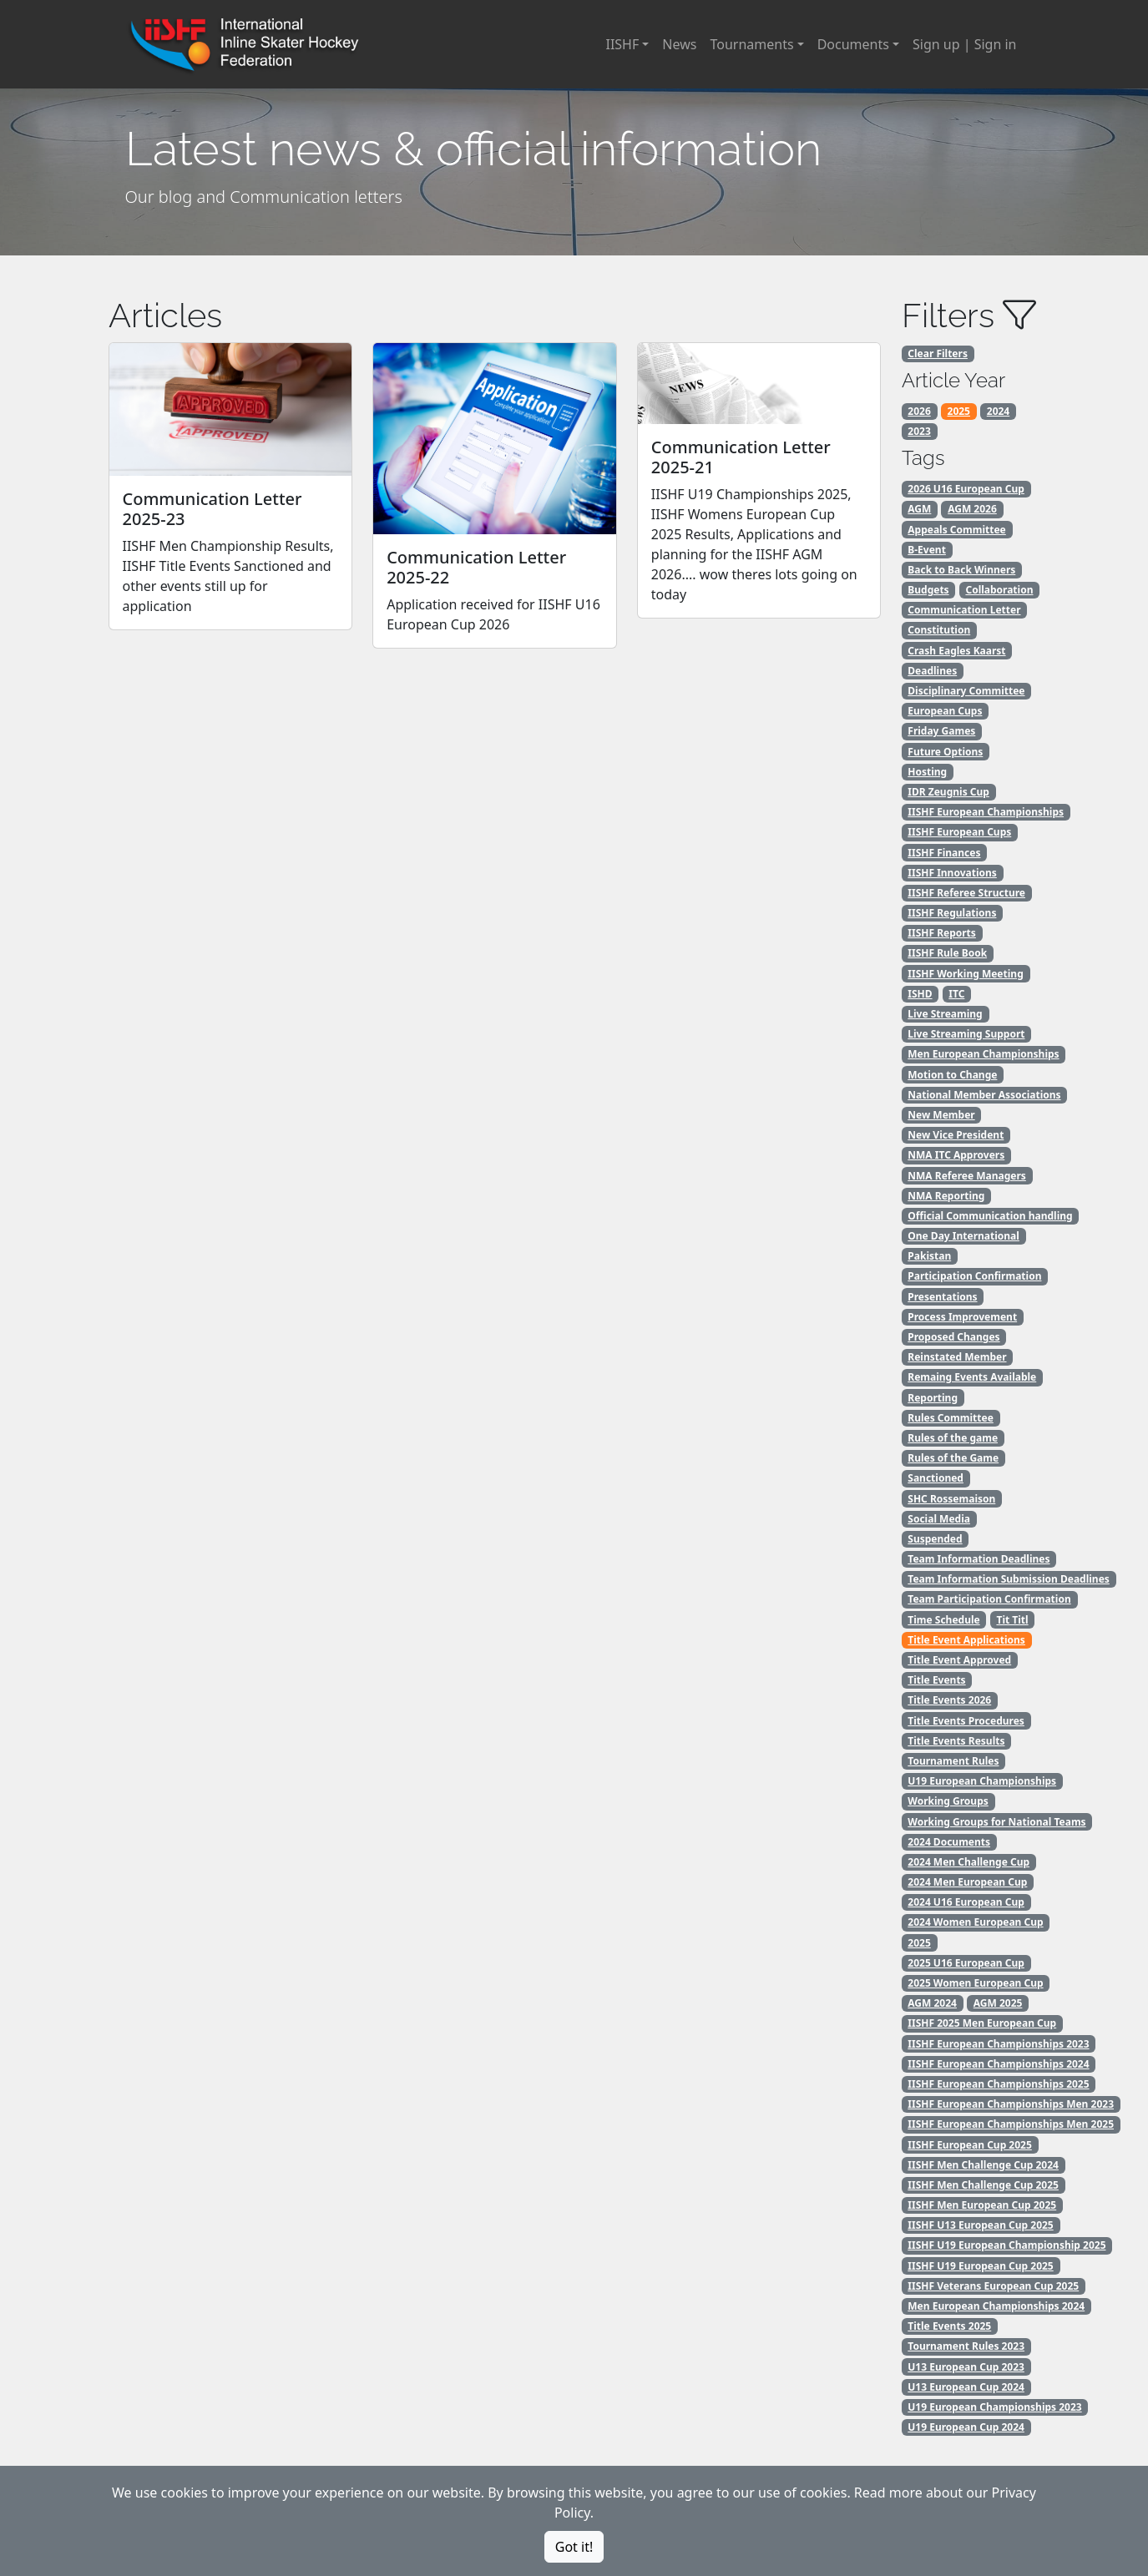  Describe the element at coordinates (967, 1882) in the screenshot. I see `2024 Men European Cup` at that location.